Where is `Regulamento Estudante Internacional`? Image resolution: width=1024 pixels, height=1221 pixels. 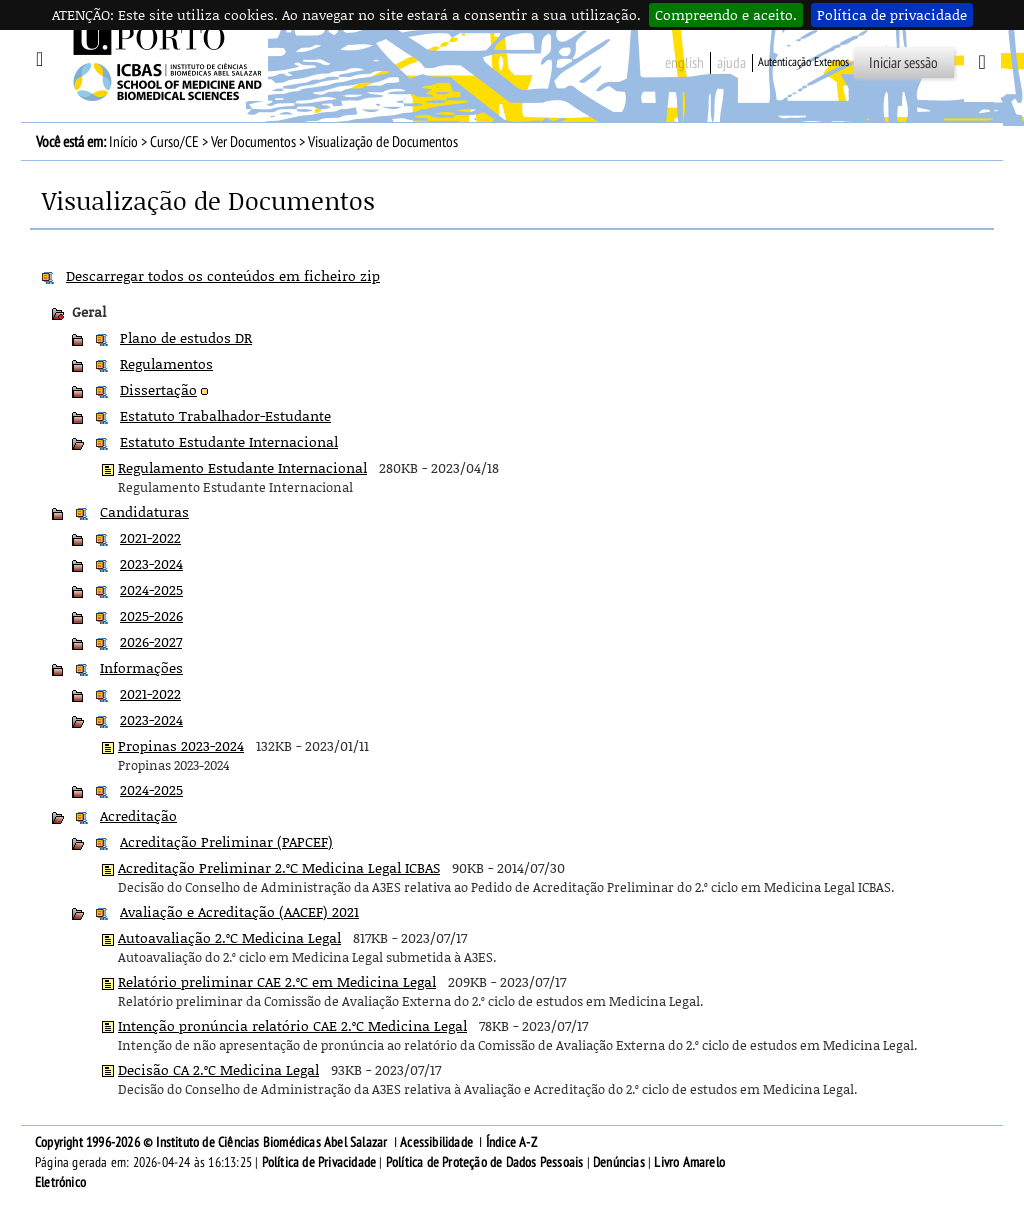
Regulamento Estudante Internacional is located at coordinates (242, 467).